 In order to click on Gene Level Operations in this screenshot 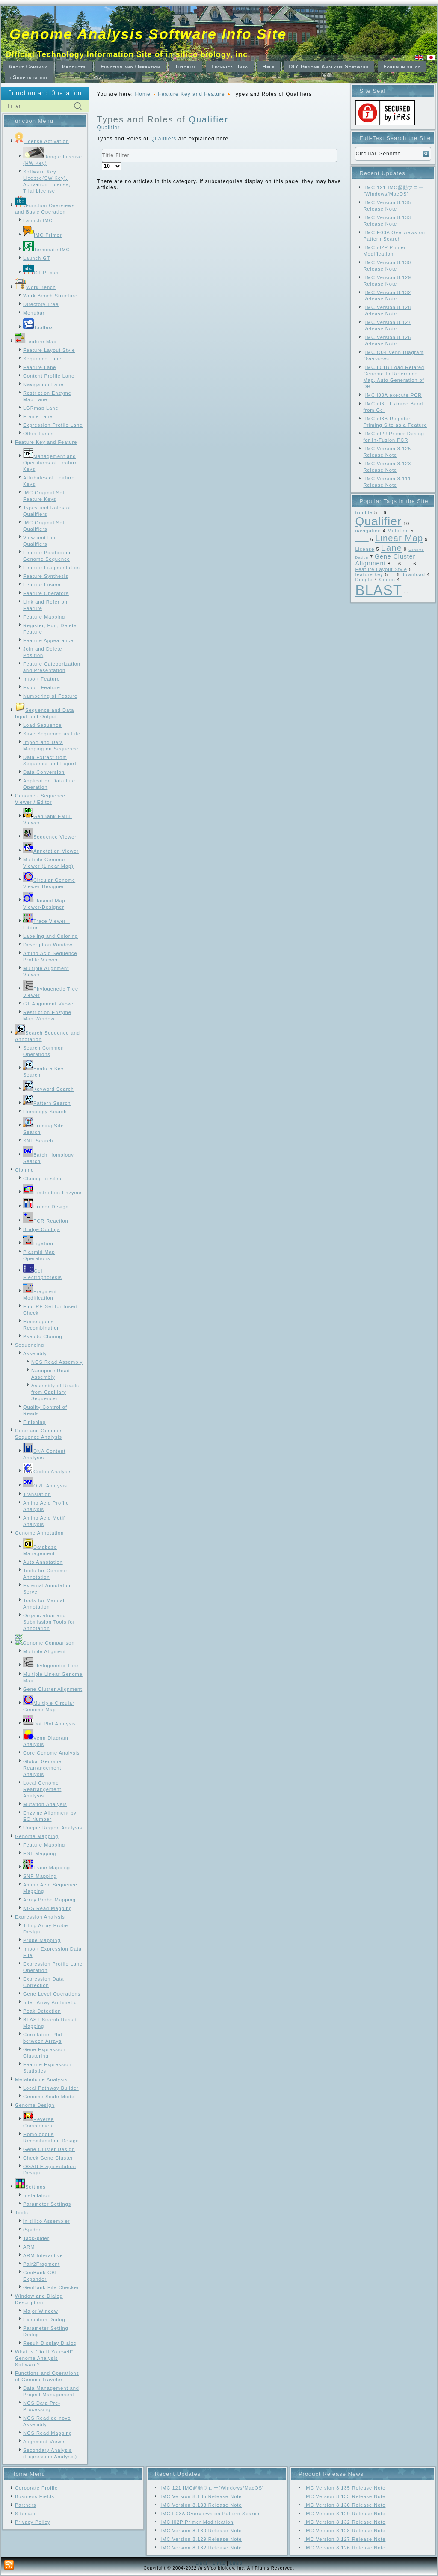, I will do `click(51, 1993)`.